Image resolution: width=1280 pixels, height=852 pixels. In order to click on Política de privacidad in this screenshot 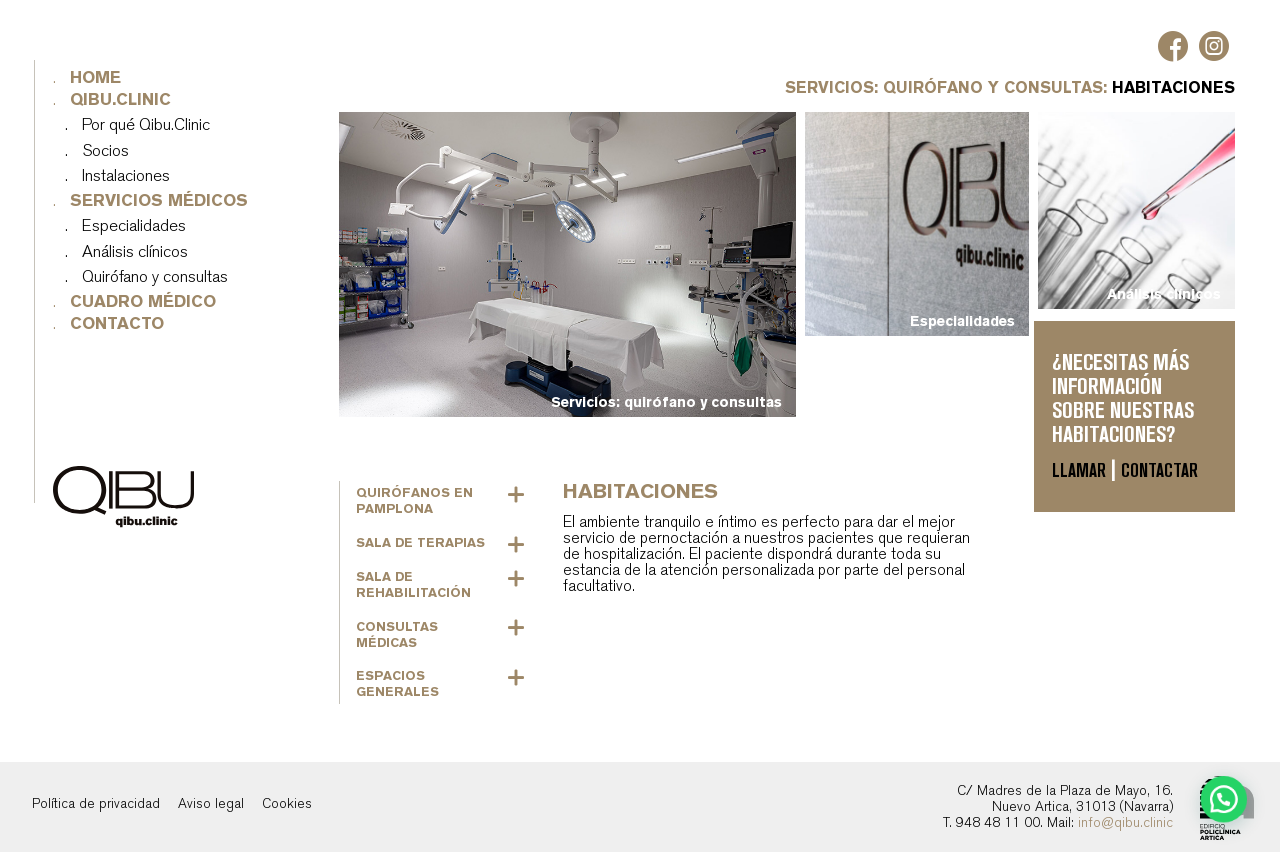, I will do `click(96, 803)`.